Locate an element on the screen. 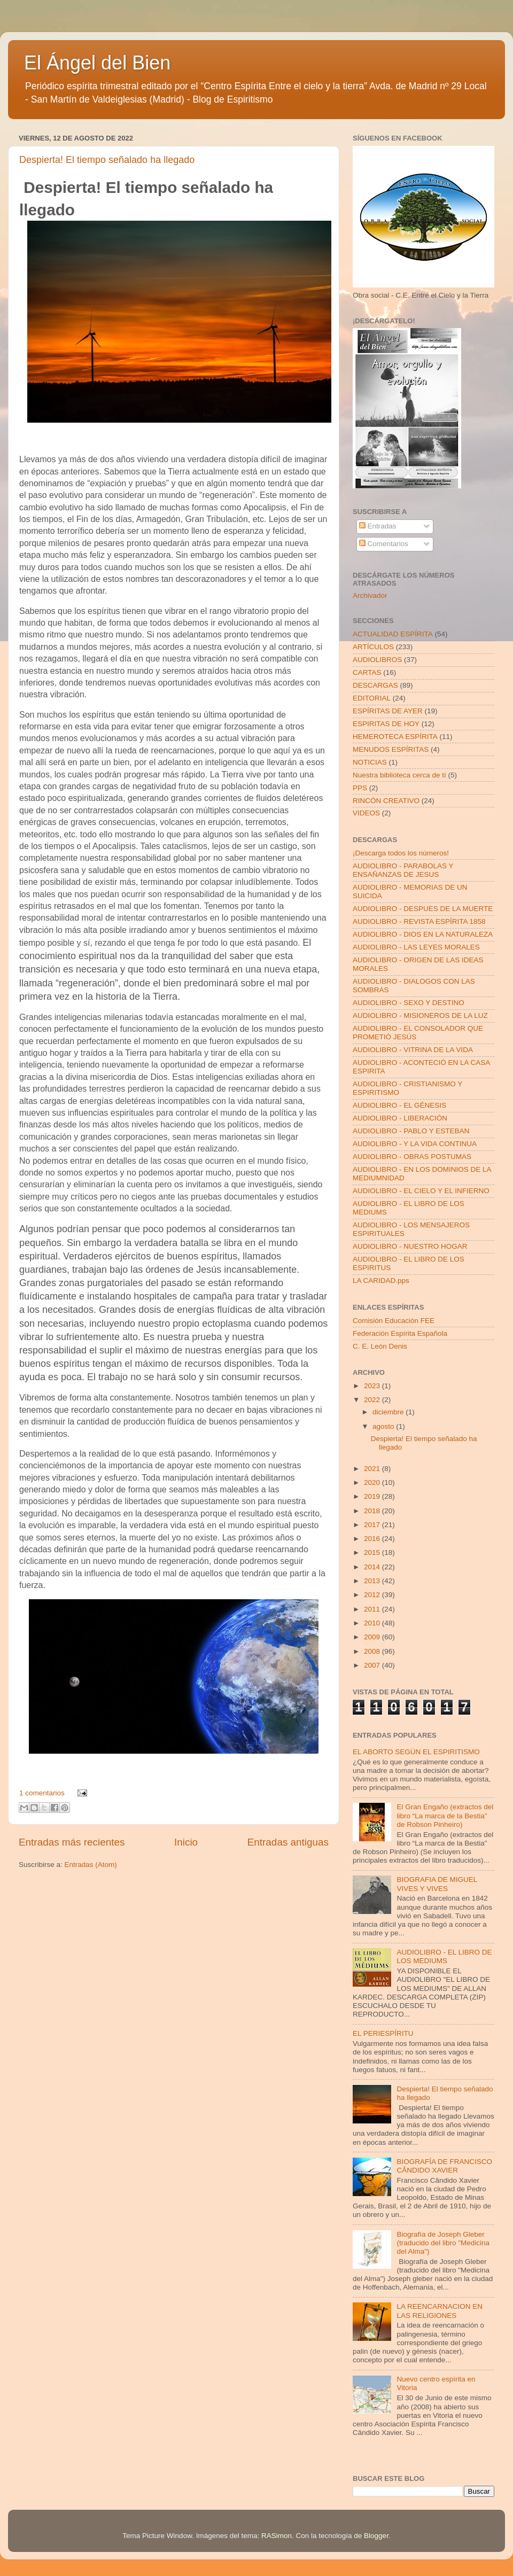 This screenshot has height=2576, width=513. ESPÍRITAS DE AYER is located at coordinates (388, 711).